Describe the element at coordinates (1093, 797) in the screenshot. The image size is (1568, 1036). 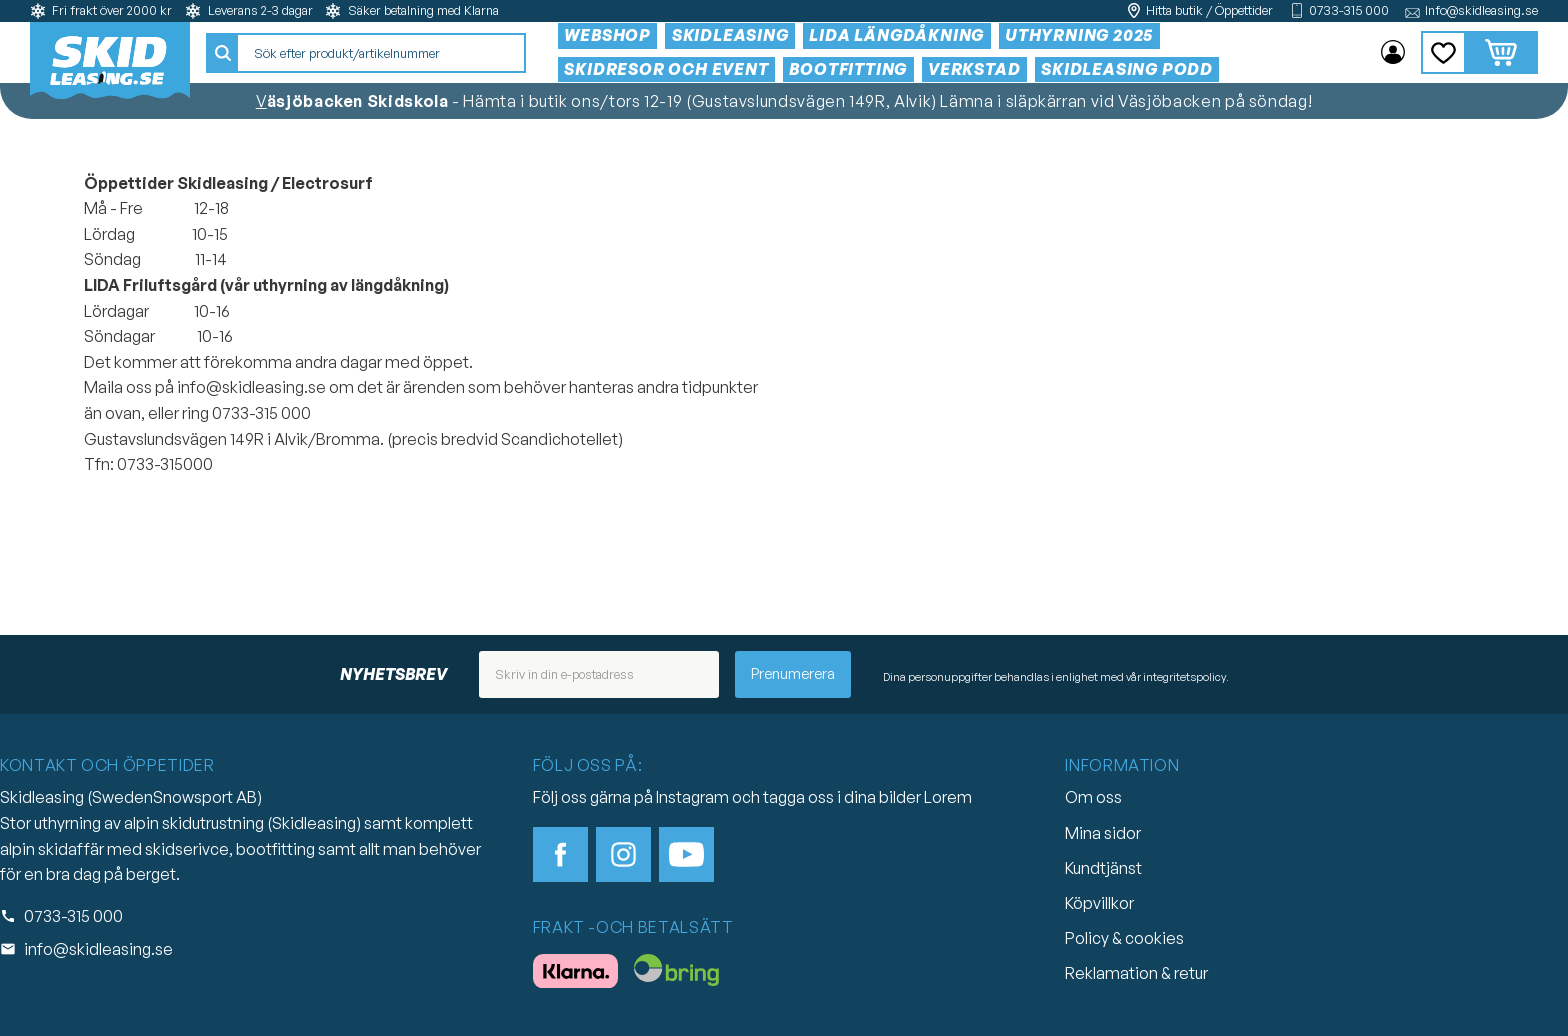
I see `Om oss` at that location.